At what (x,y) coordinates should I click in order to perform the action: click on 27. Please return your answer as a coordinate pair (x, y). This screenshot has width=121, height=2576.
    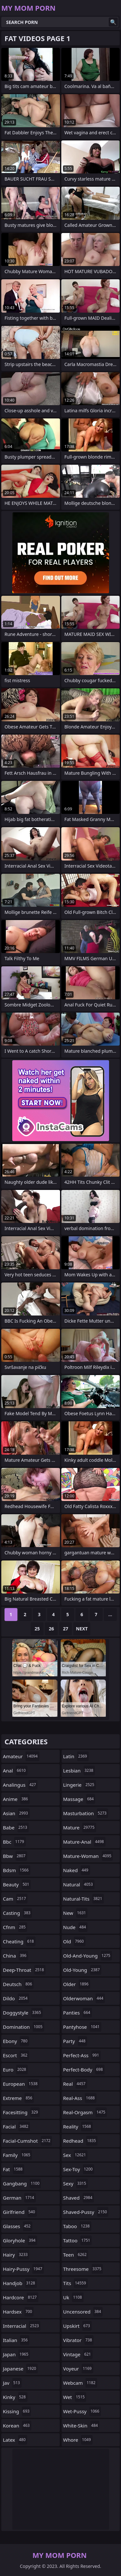
    Looking at the image, I should click on (65, 1629).